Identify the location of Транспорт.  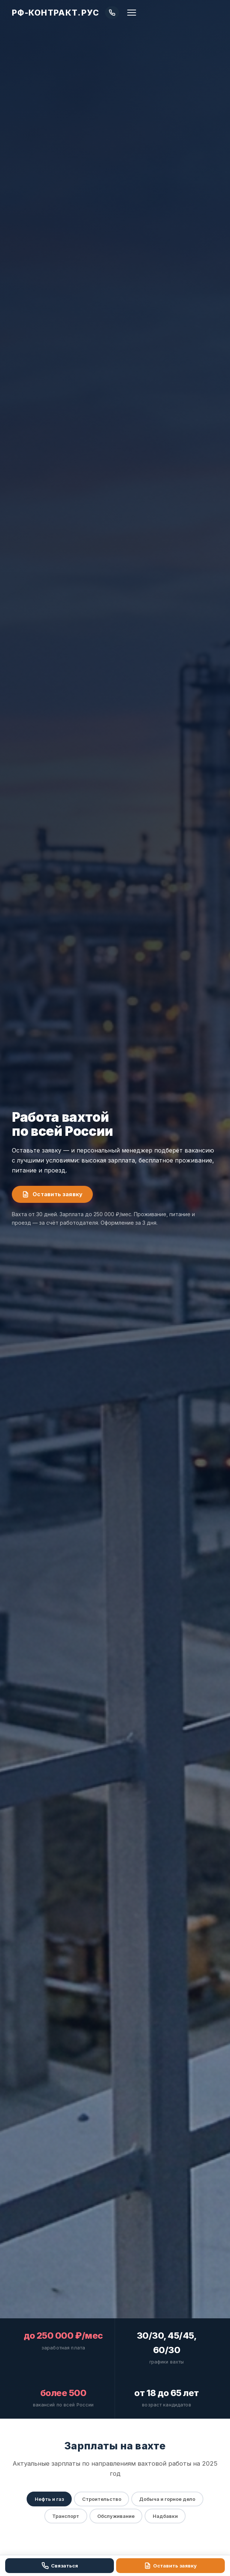
(65, 2517).